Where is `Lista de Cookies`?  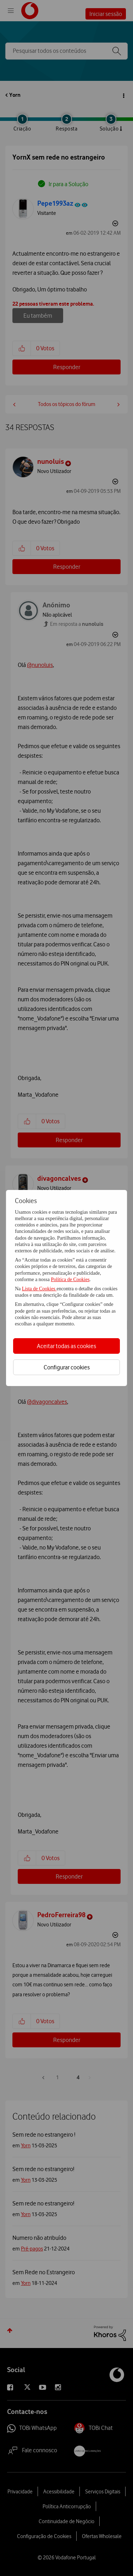 Lista de Cookies is located at coordinates (39, 1288).